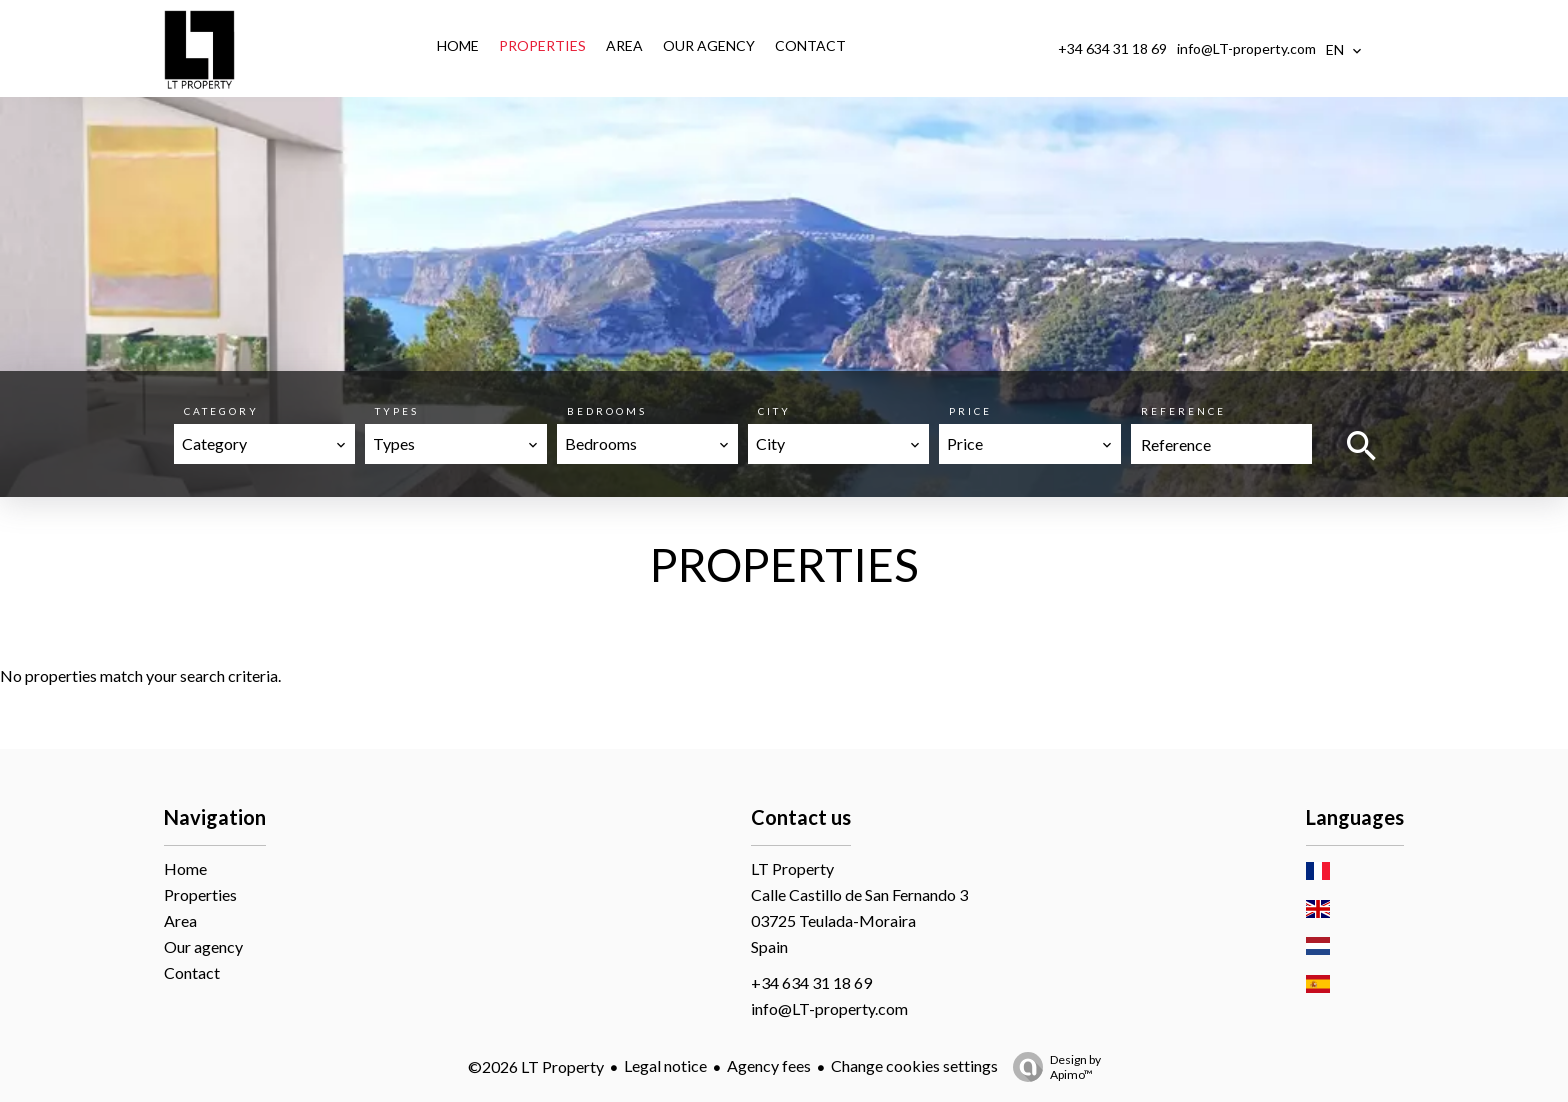 This screenshot has height=1102, width=1568. I want to click on LT Property, so click(792, 868).